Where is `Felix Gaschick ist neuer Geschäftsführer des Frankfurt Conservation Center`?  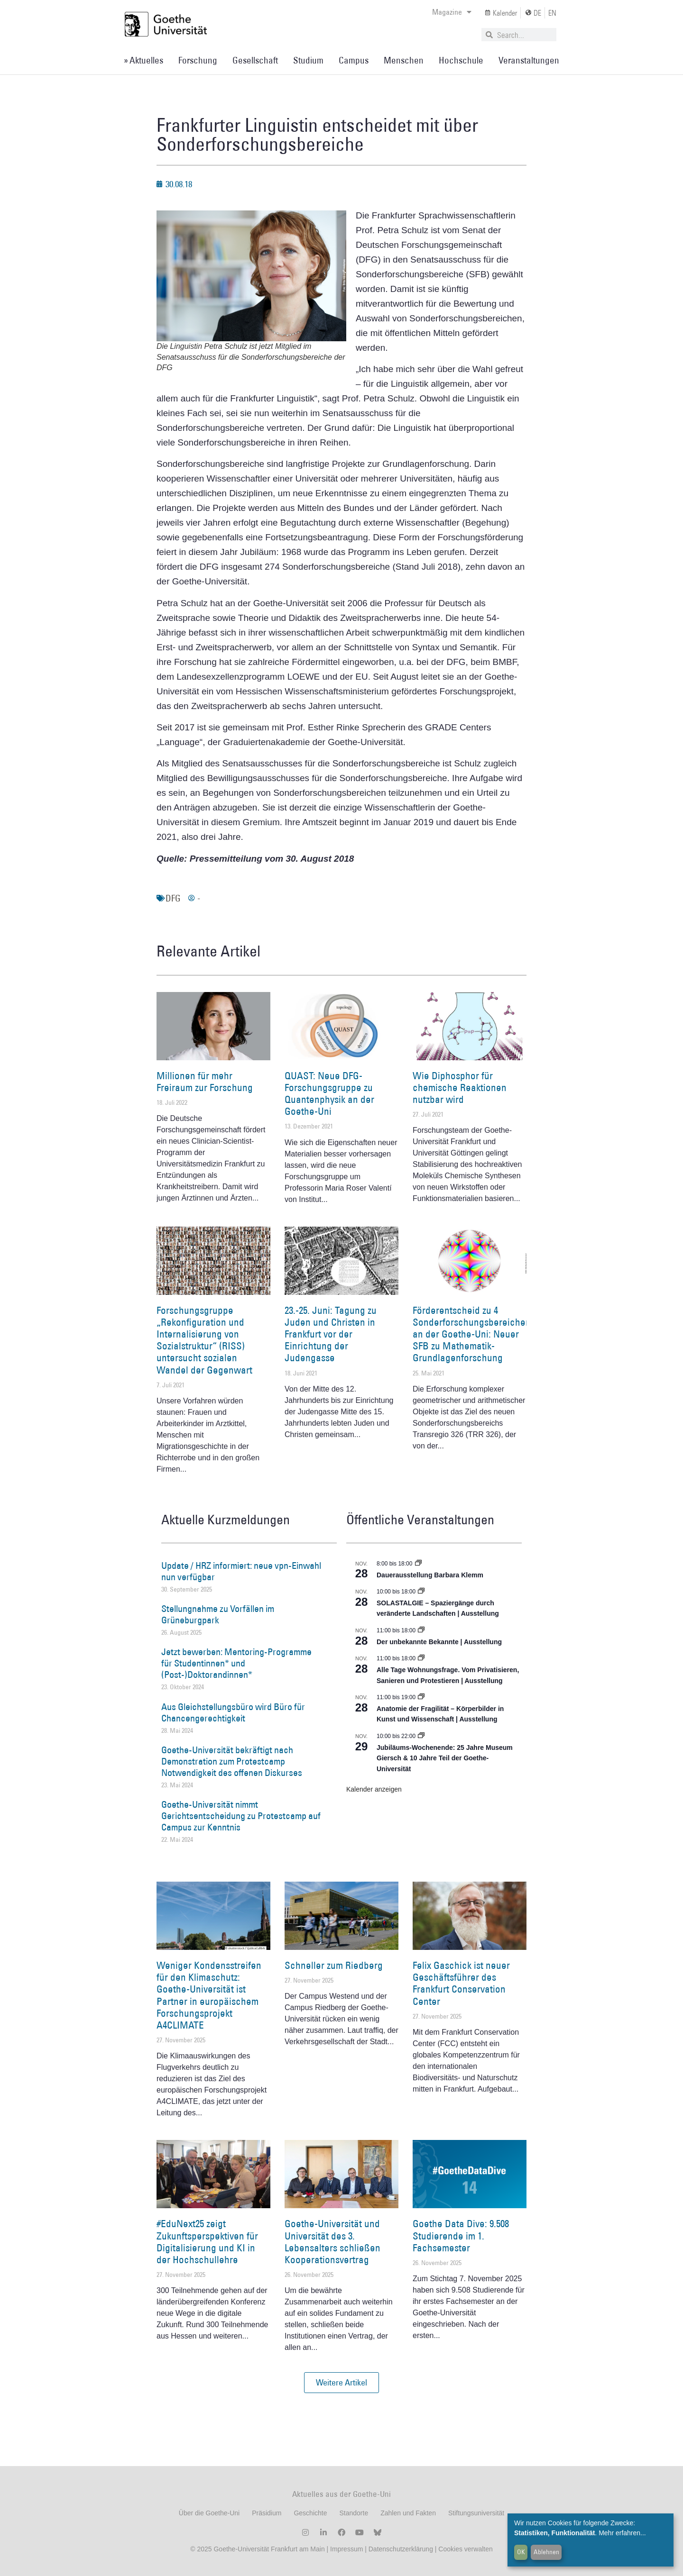 Felix Gaschick ist neuer Geschäftsführer des Frankfurt Conservation Center is located at coordinates (461, 1983).